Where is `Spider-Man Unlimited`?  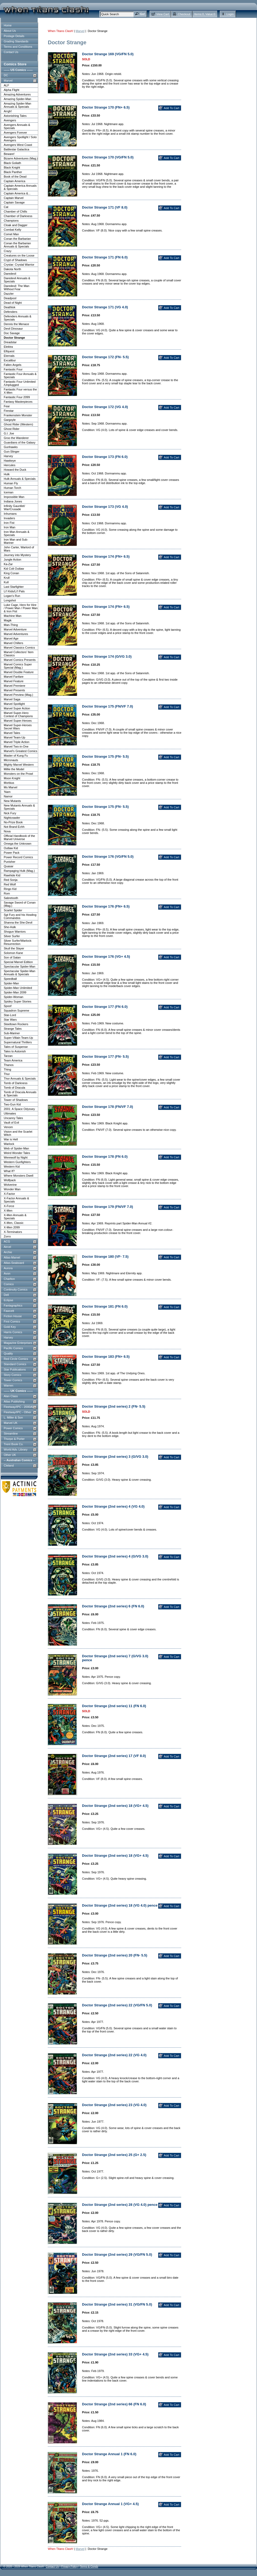 Spider-Man Unlimited is located at coordinates (18, 987).